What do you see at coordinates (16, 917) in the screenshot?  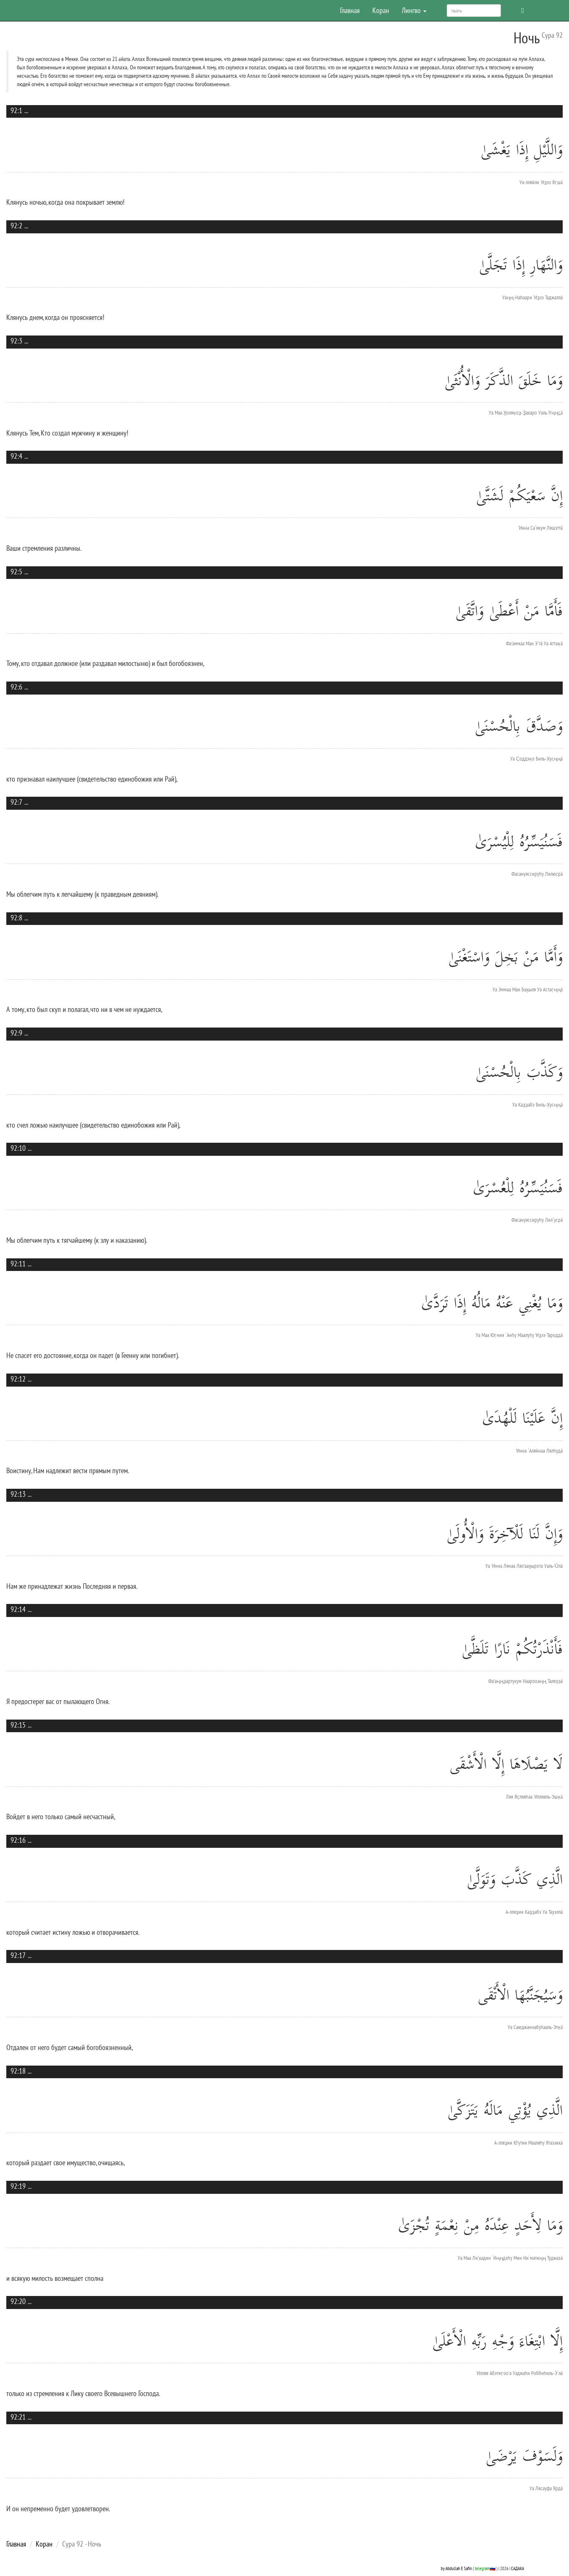 I see `92:8` at bounding box center [16, 917].